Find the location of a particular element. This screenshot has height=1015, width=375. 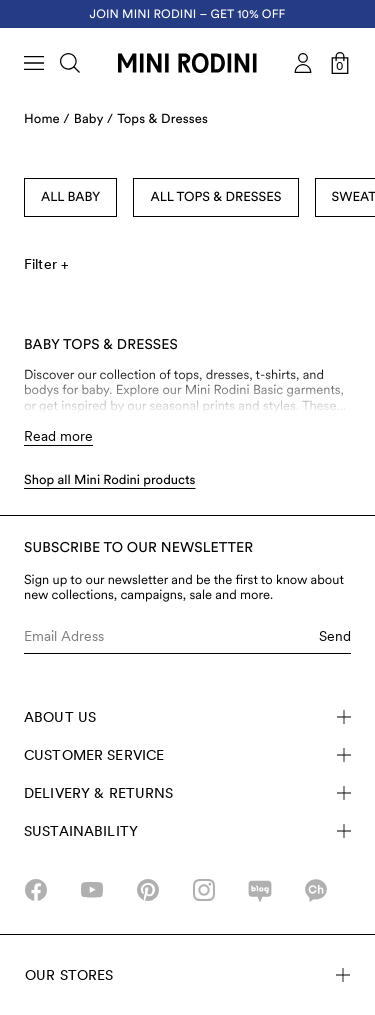

[AriaLabel_Login] is located at coordinates (303, 63).